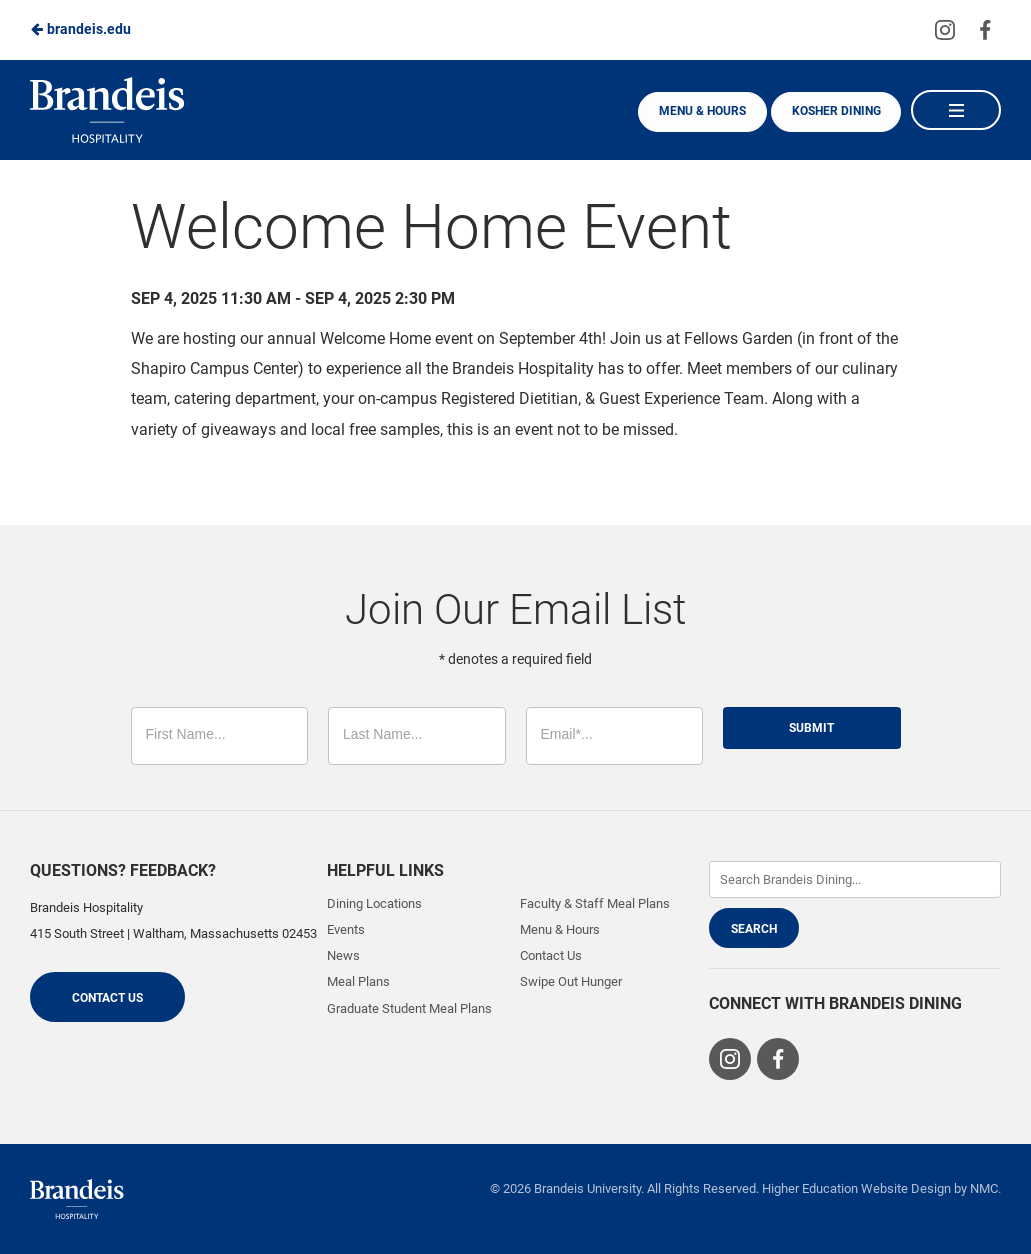  What do you see at coordinates (343, 955) in the screenshot?
I see `News` at bounding box center [343, 955].